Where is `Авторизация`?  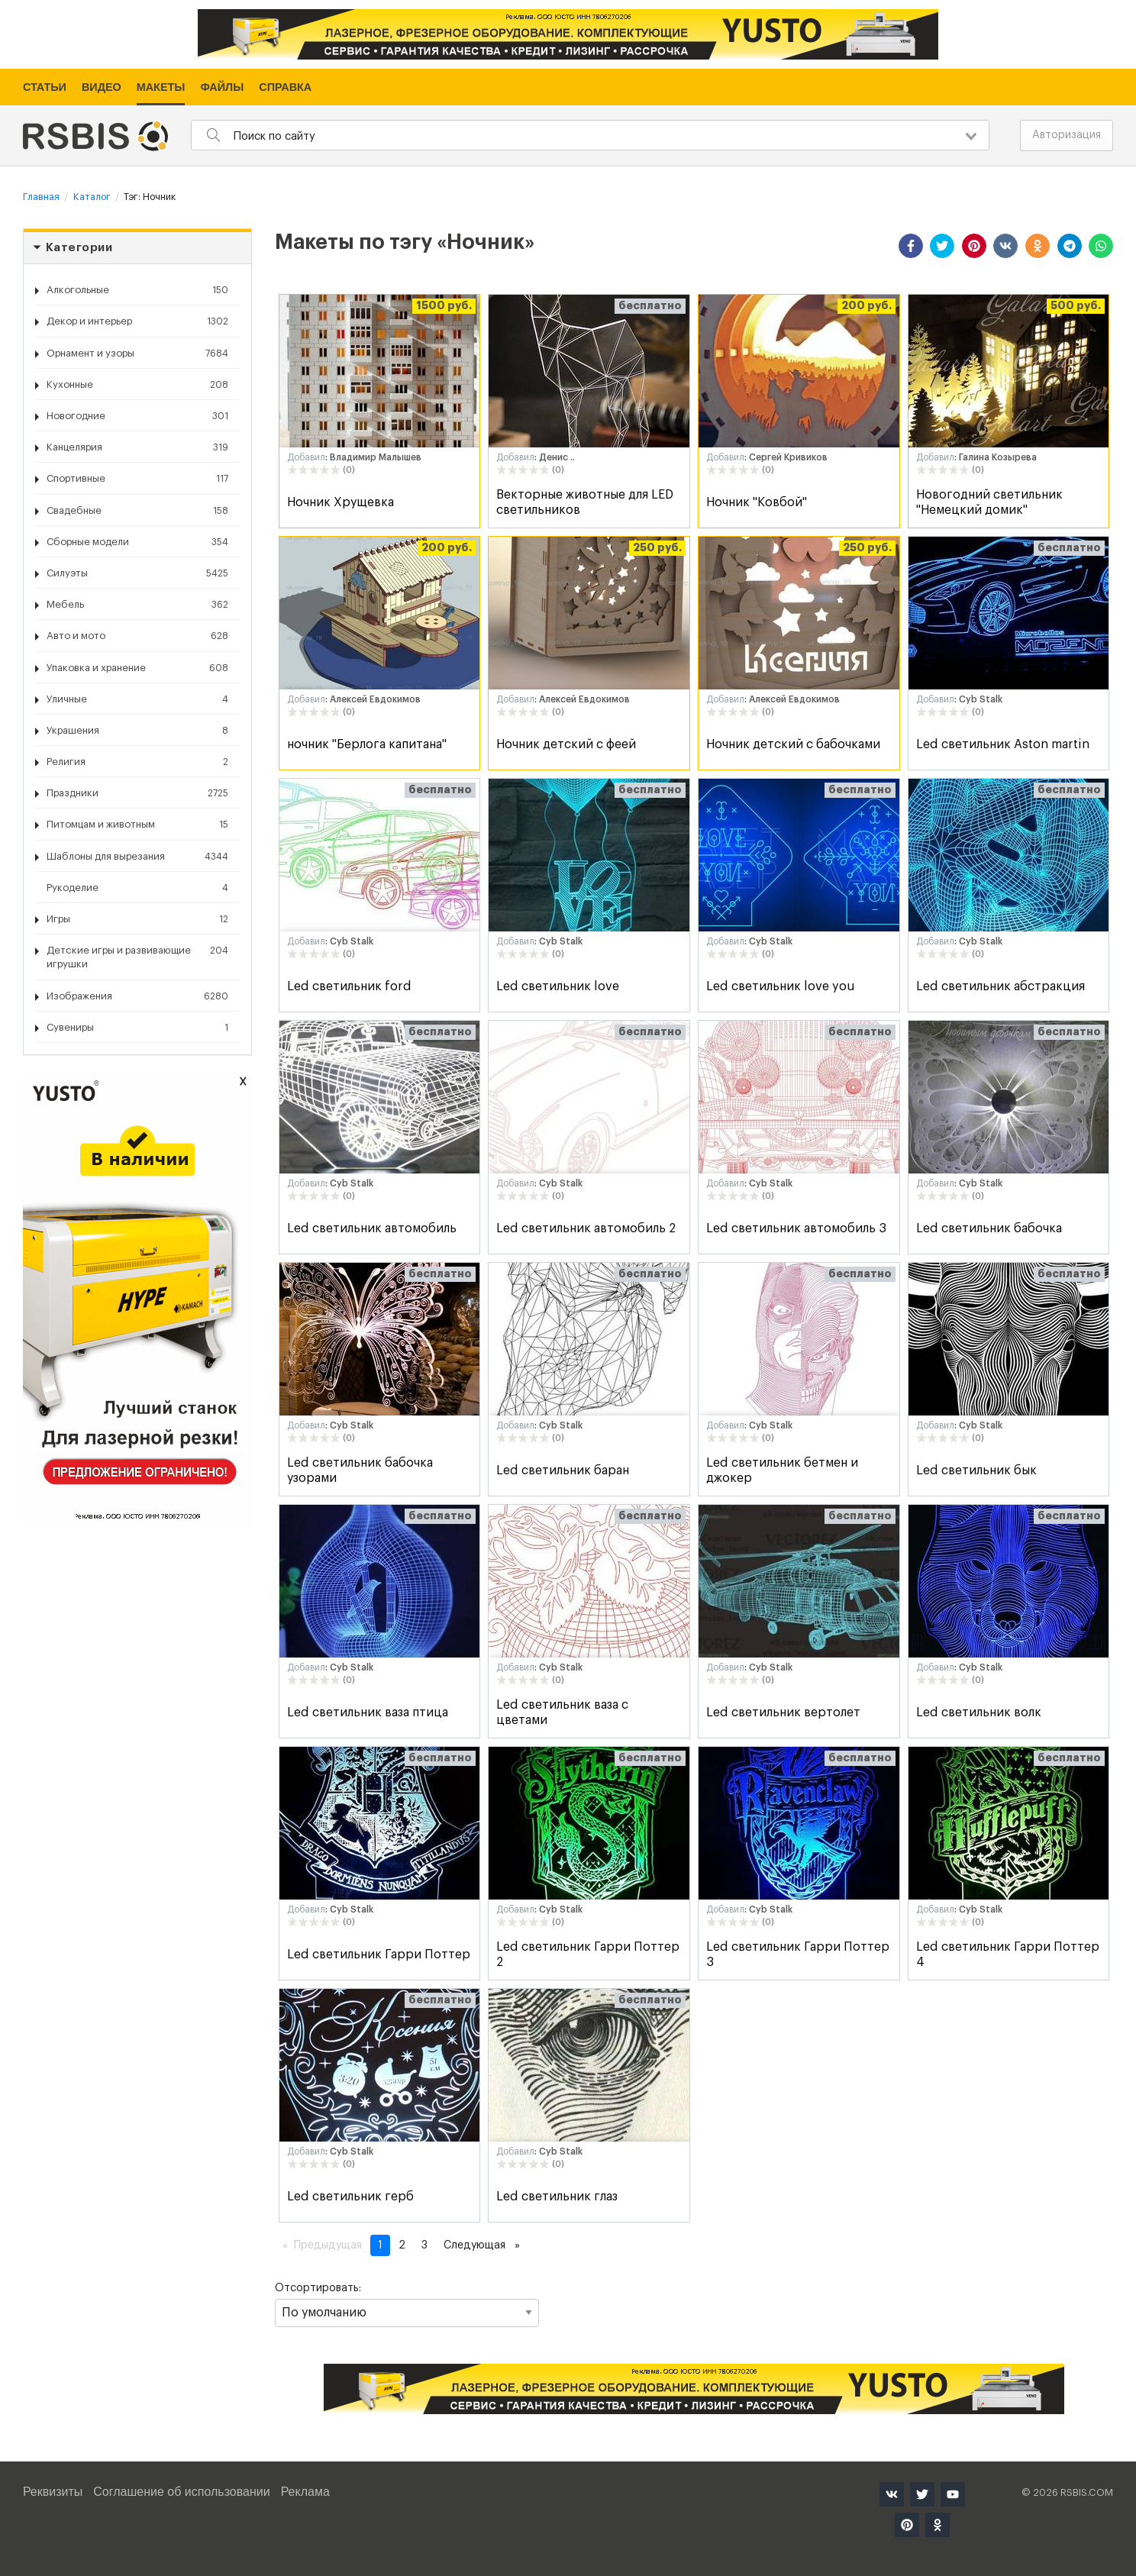
Авторизация is located at coordinates (1066, 134).